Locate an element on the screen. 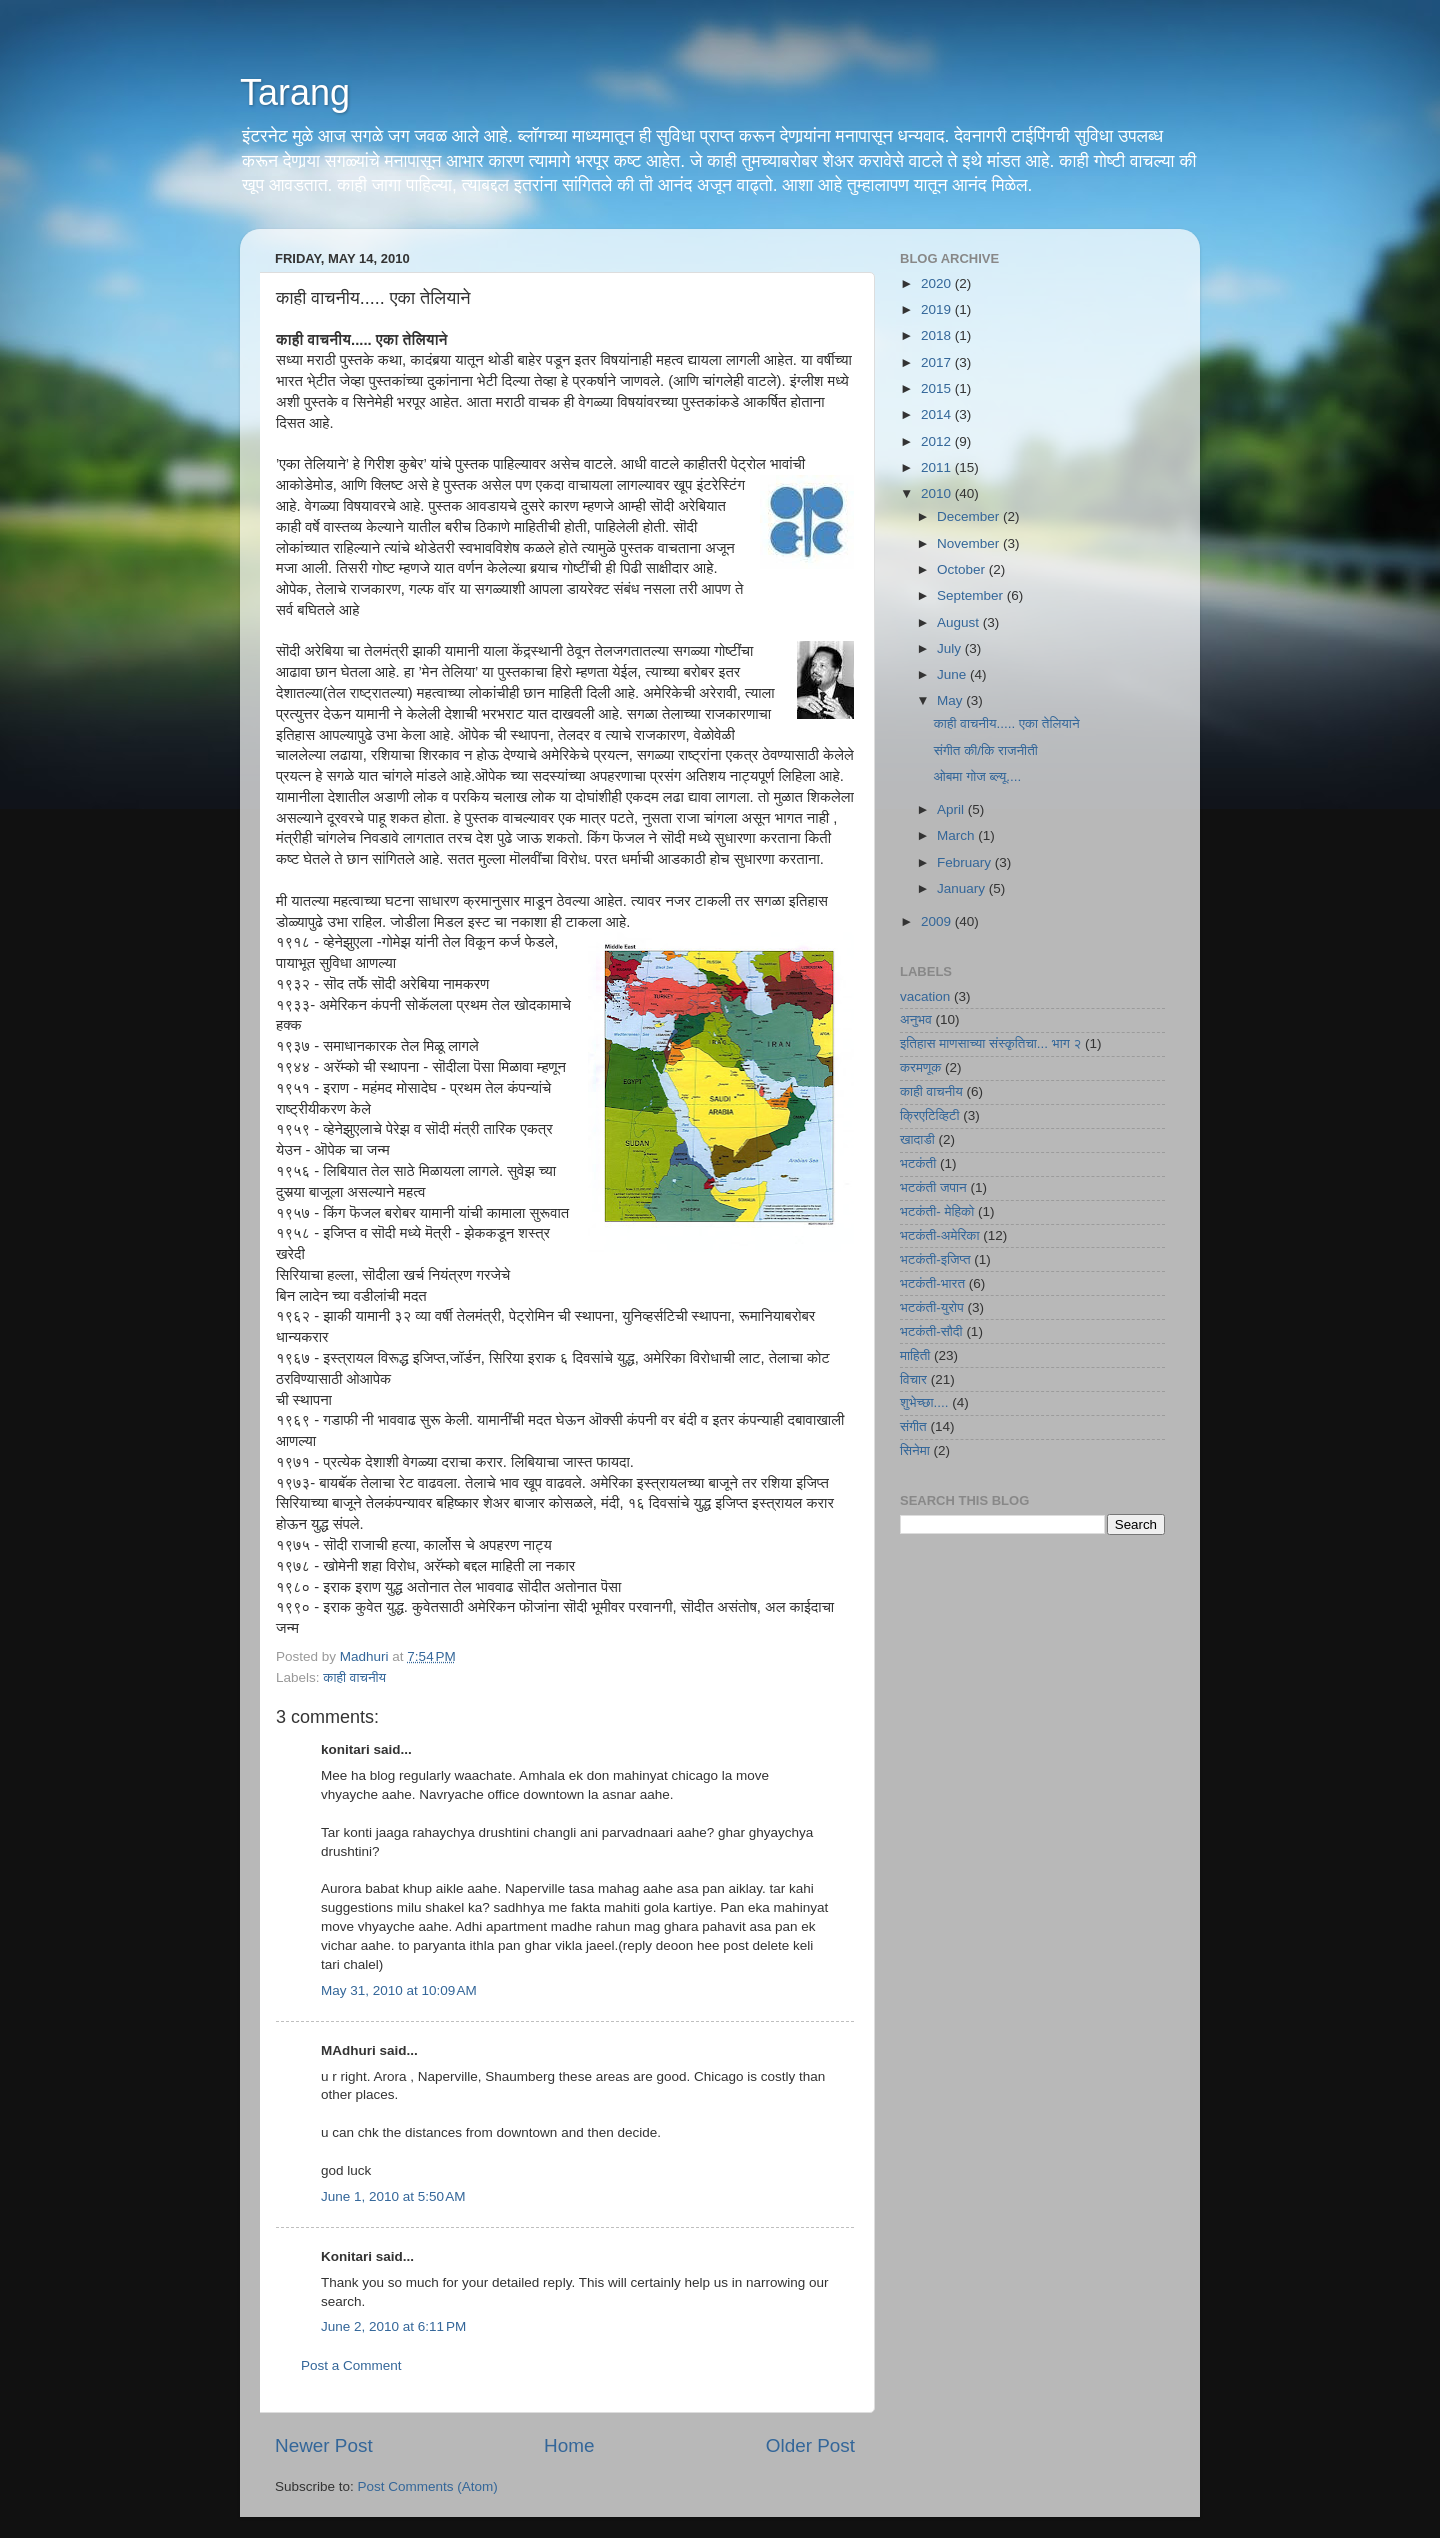  भटकंती is located at coordinates (918, 1163).